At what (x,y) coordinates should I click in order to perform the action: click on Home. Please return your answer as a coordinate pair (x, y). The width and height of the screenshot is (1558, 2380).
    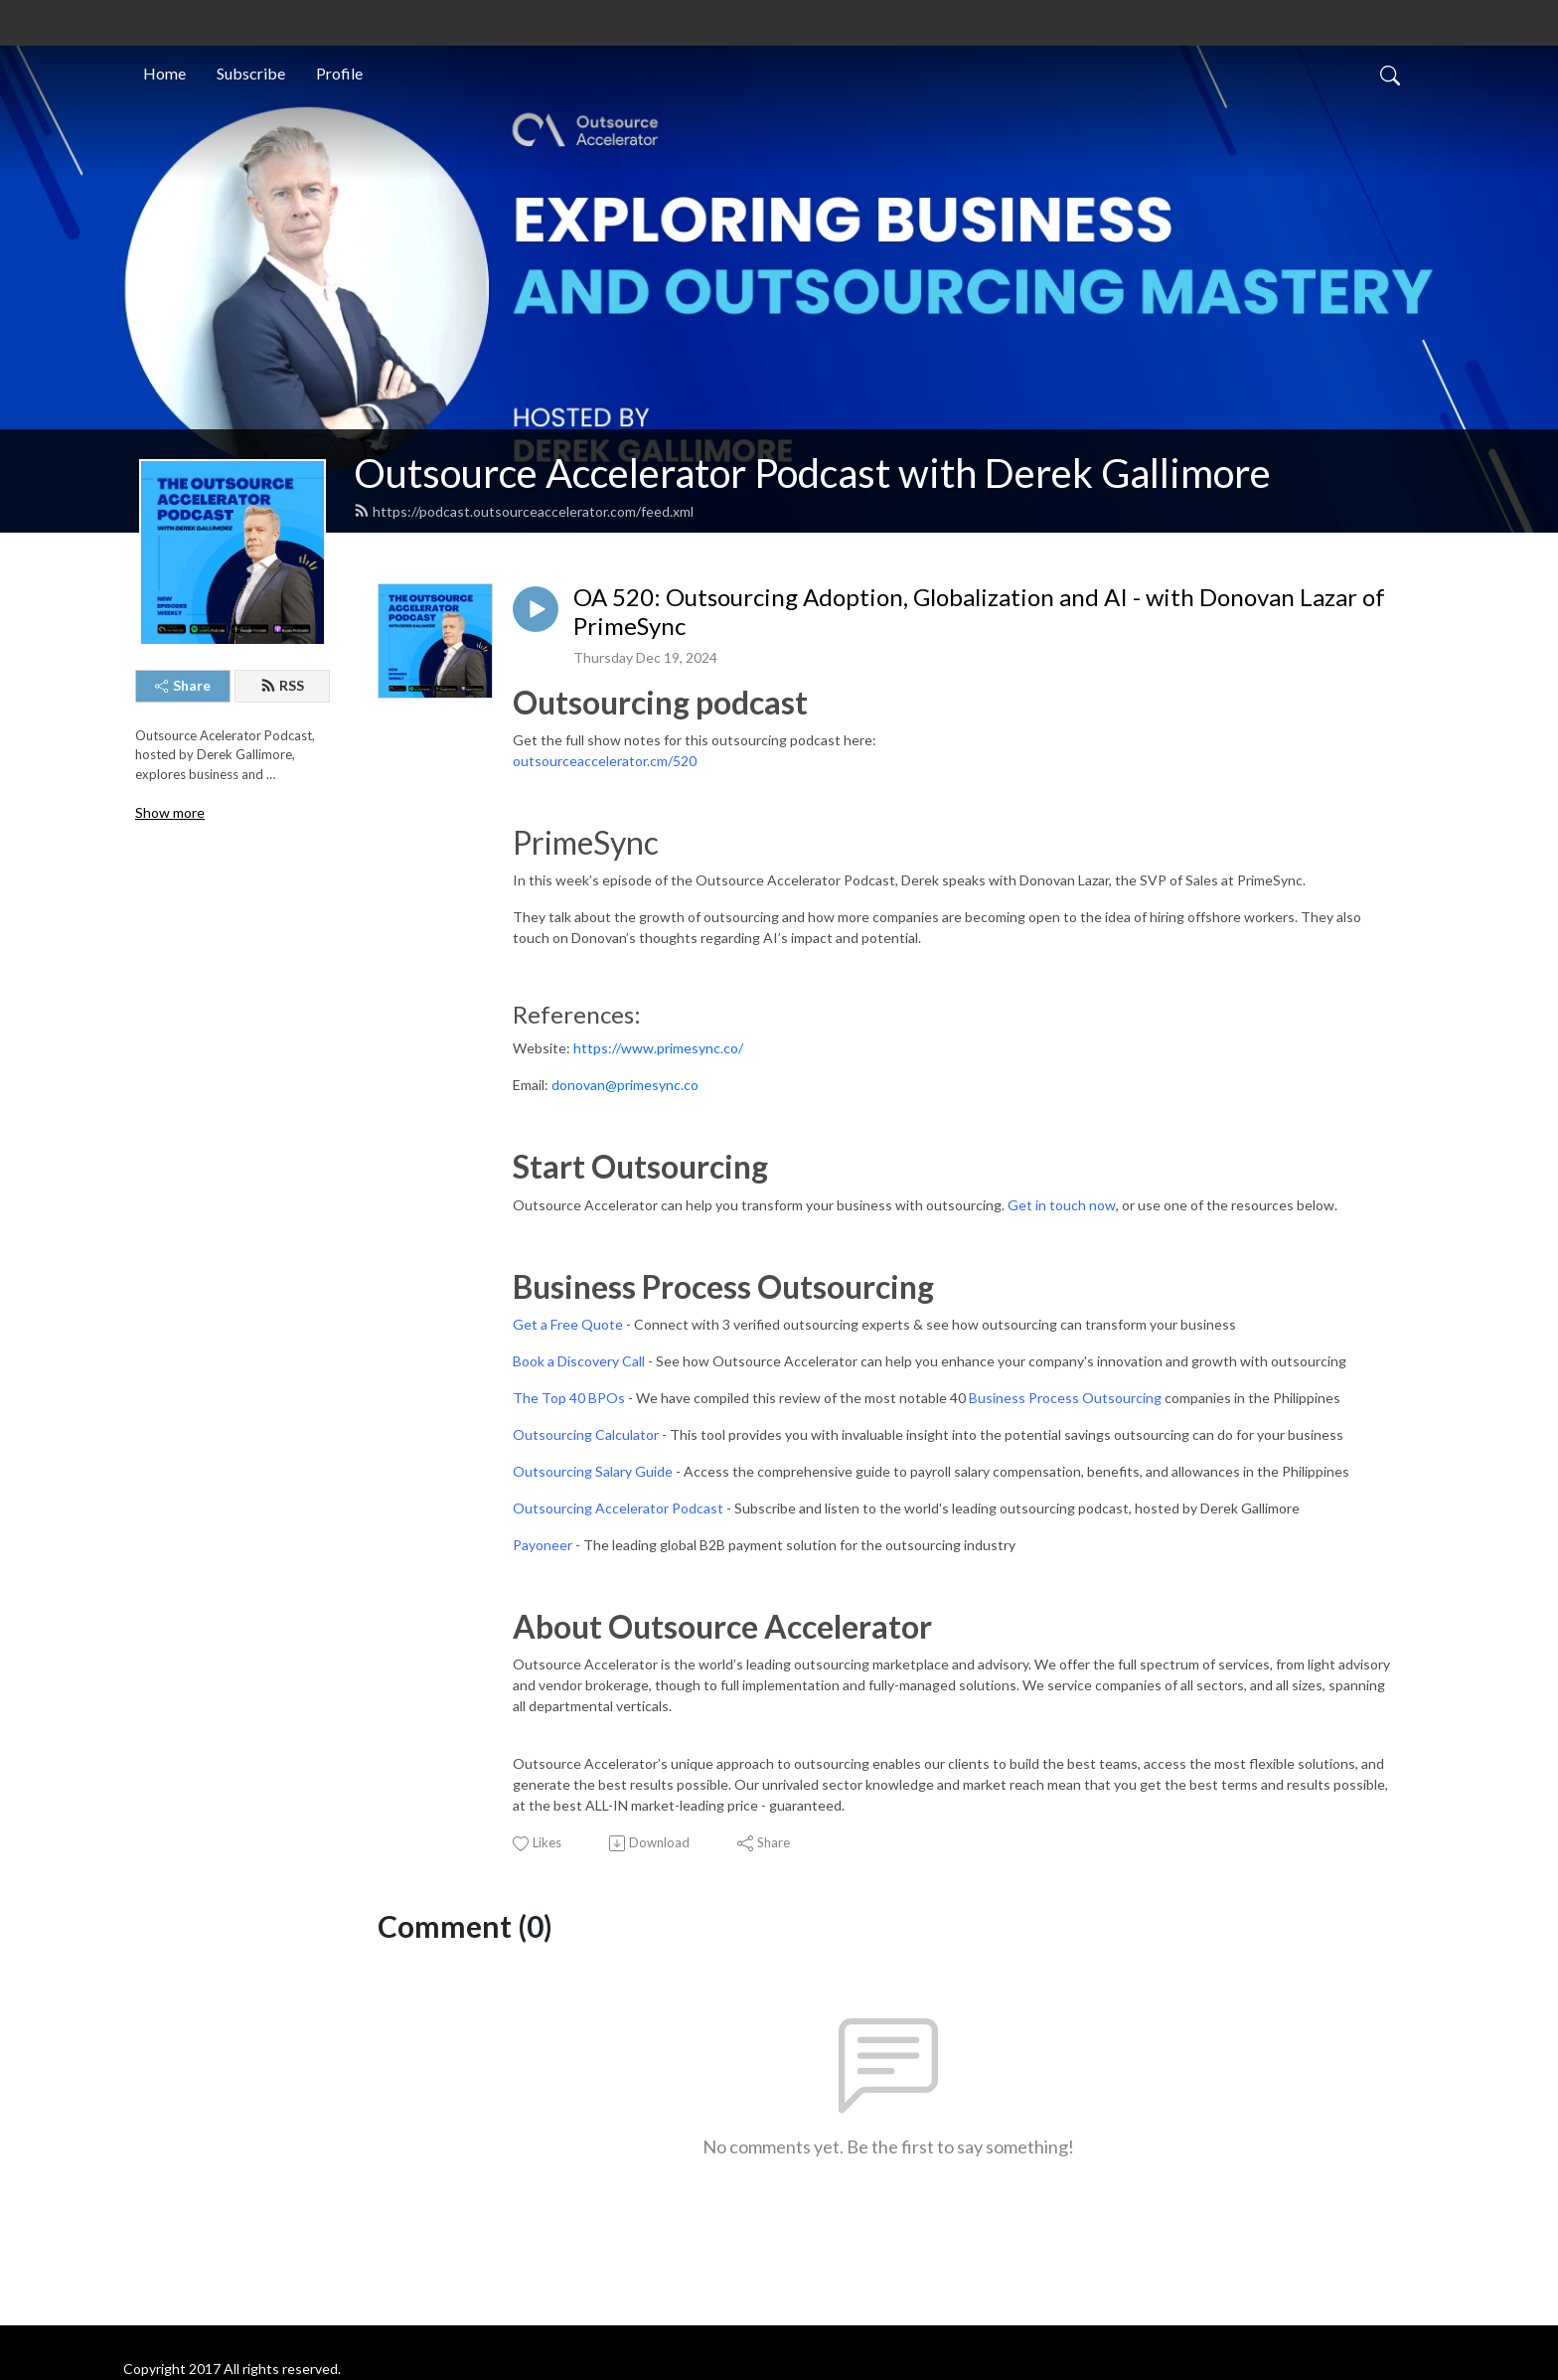
    Looking at the image, I should click on (164, 73).